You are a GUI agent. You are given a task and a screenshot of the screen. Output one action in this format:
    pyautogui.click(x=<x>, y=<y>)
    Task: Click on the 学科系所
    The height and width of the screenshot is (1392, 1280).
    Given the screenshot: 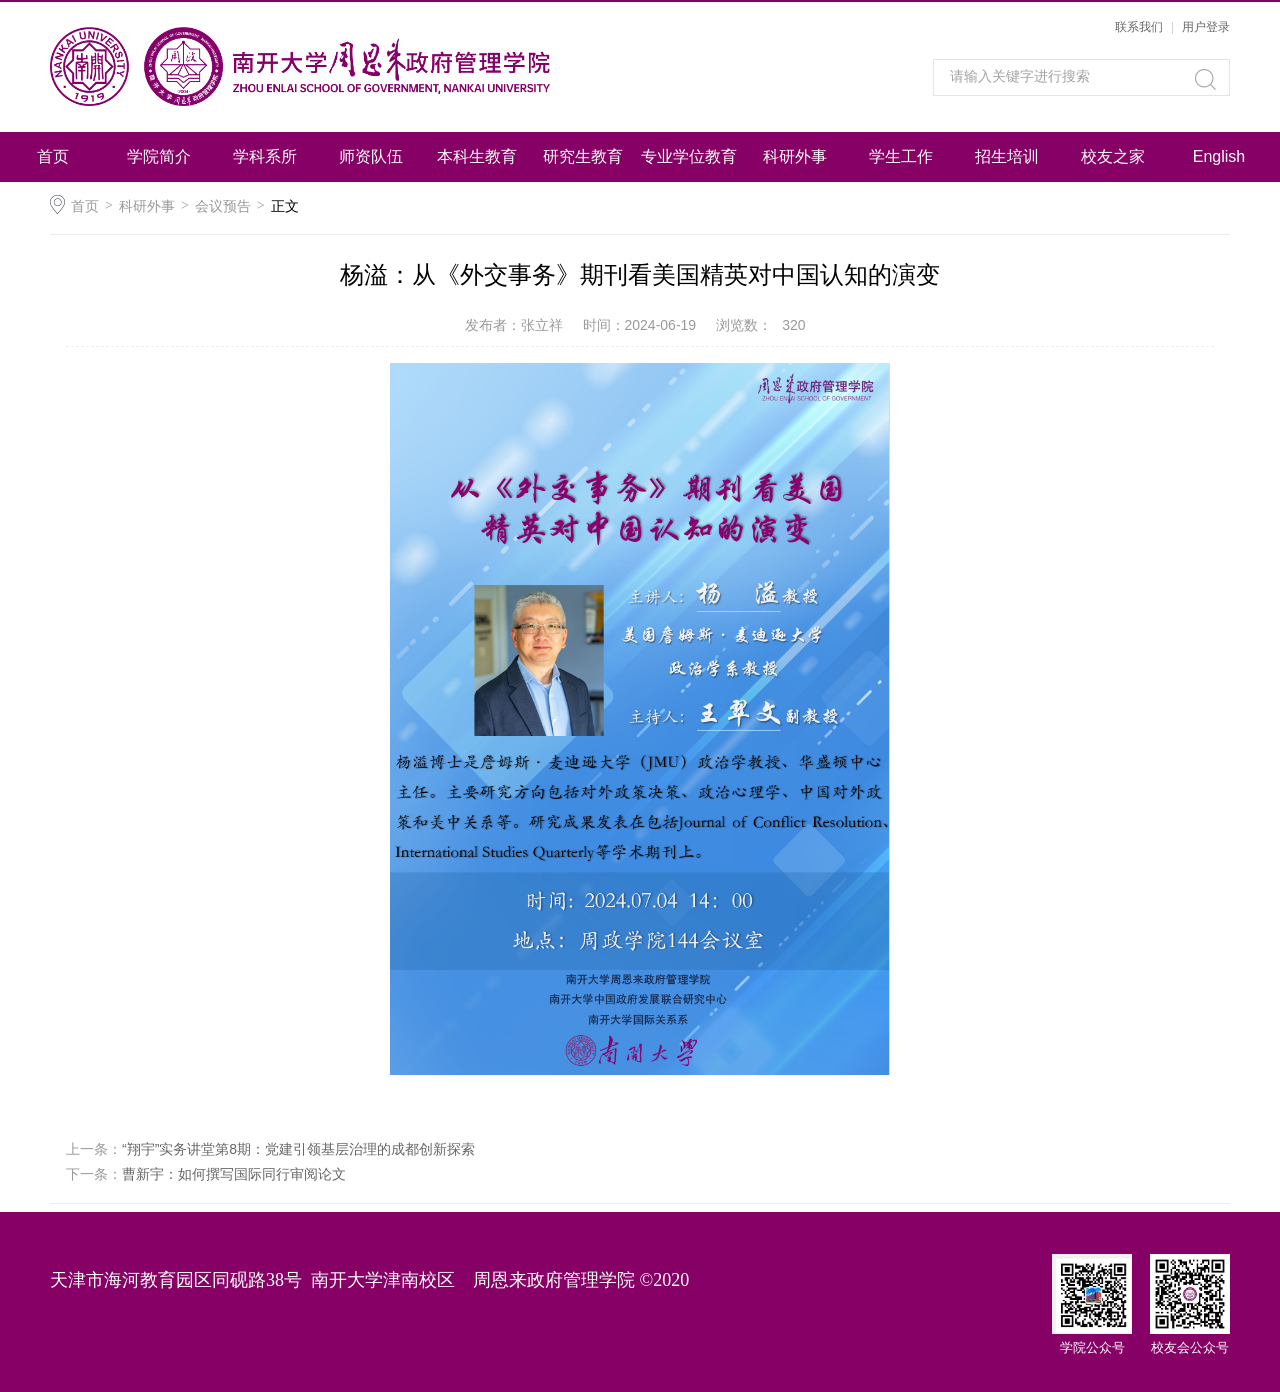 What is the action you would take?
    pyautogui.click(x=265, y=156)
    